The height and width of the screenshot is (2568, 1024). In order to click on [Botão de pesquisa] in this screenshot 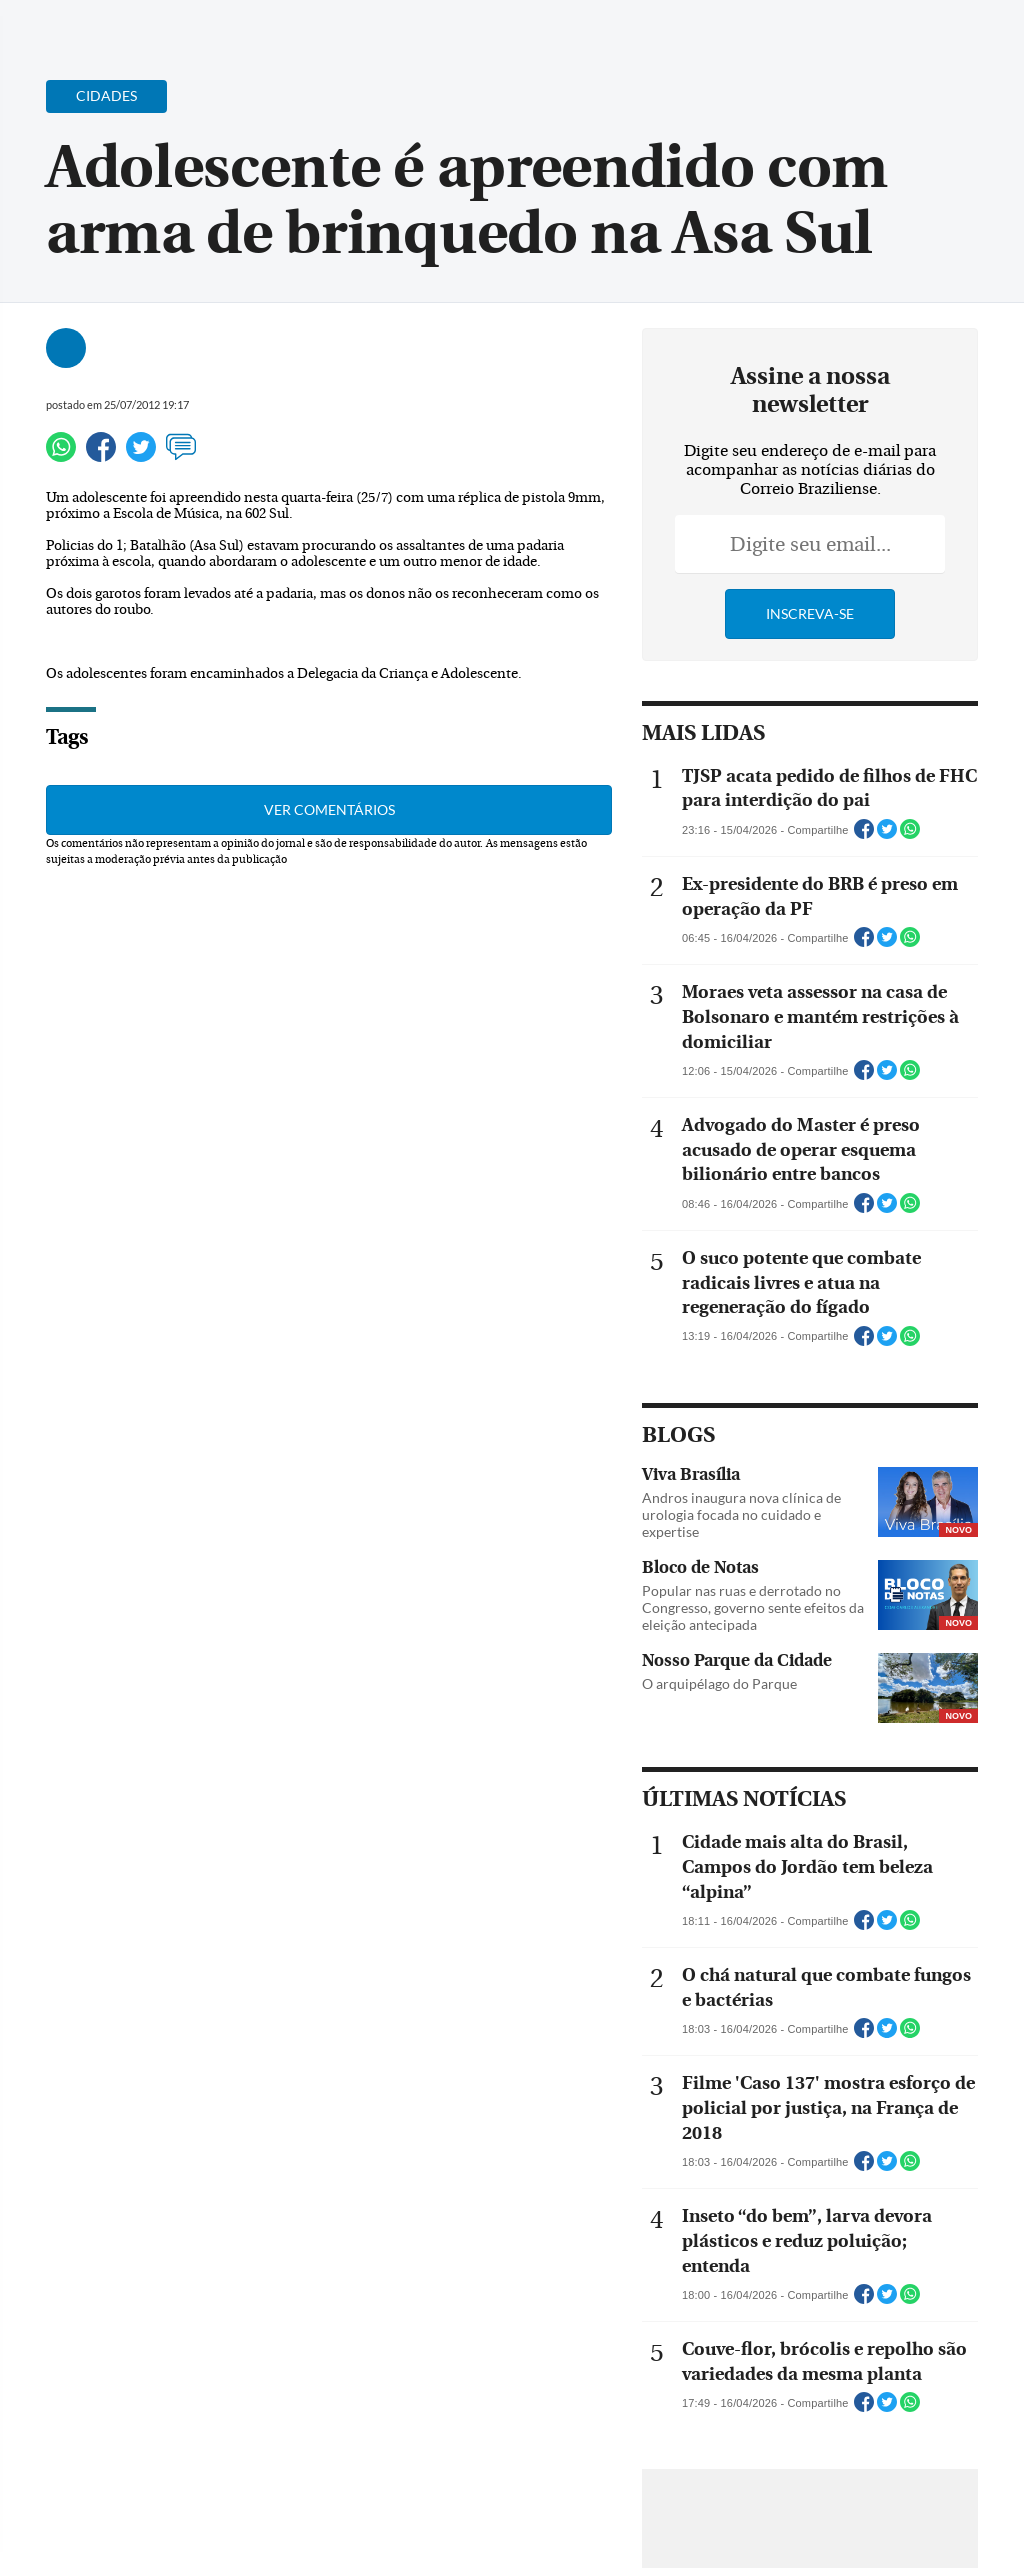, I will do `click(112, 25)`.